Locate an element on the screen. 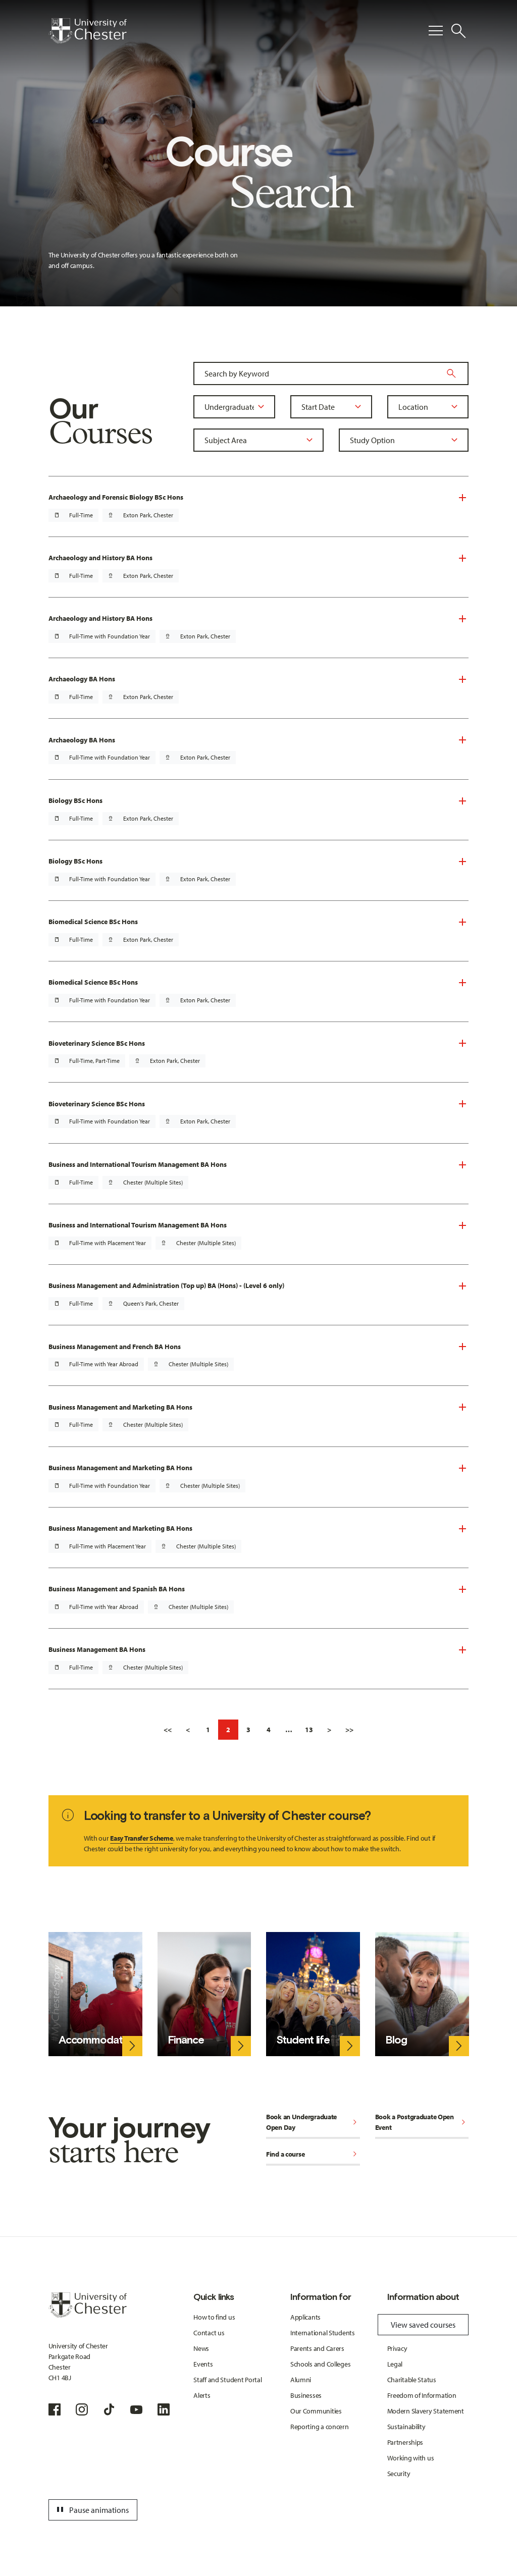 The width and height of the screenshot is (517, 2576). Events is located at coordinates (203, 2364).